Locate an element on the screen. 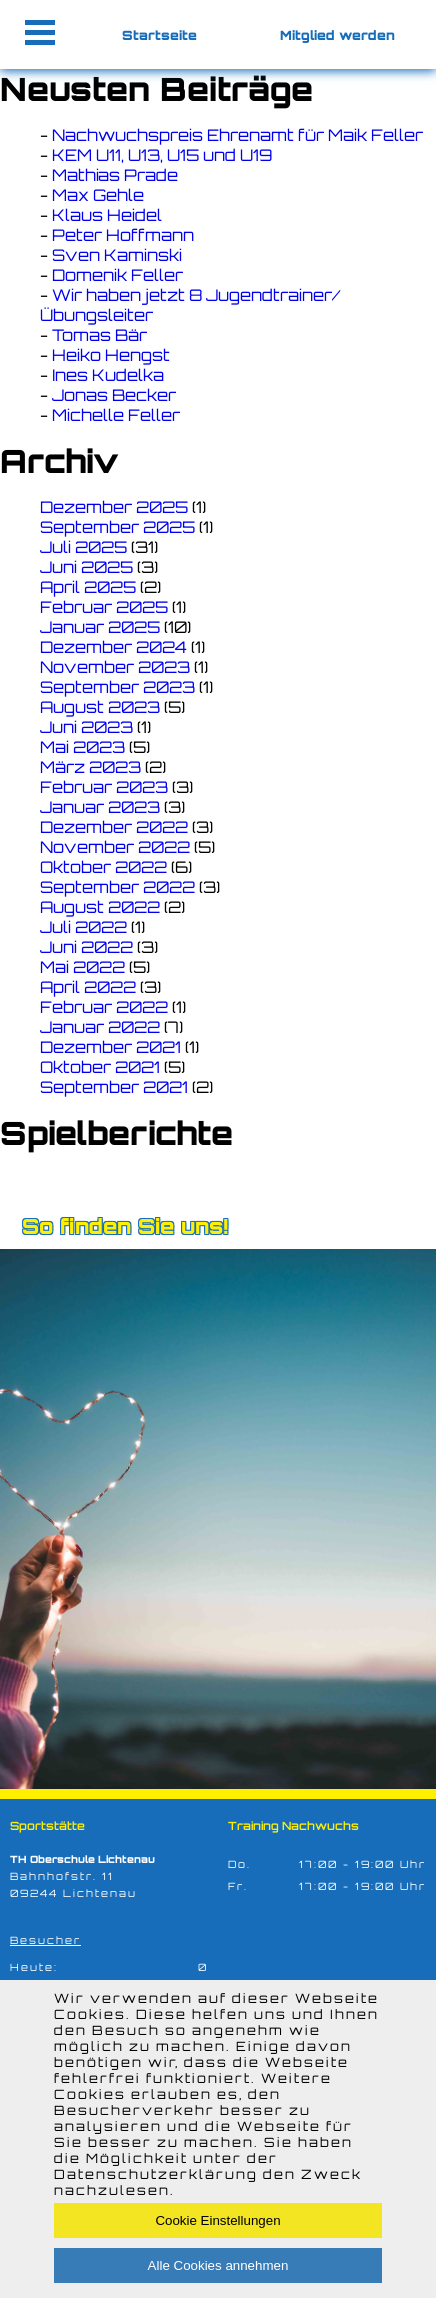  Jonas Becker is located at coordinates (114, 395).